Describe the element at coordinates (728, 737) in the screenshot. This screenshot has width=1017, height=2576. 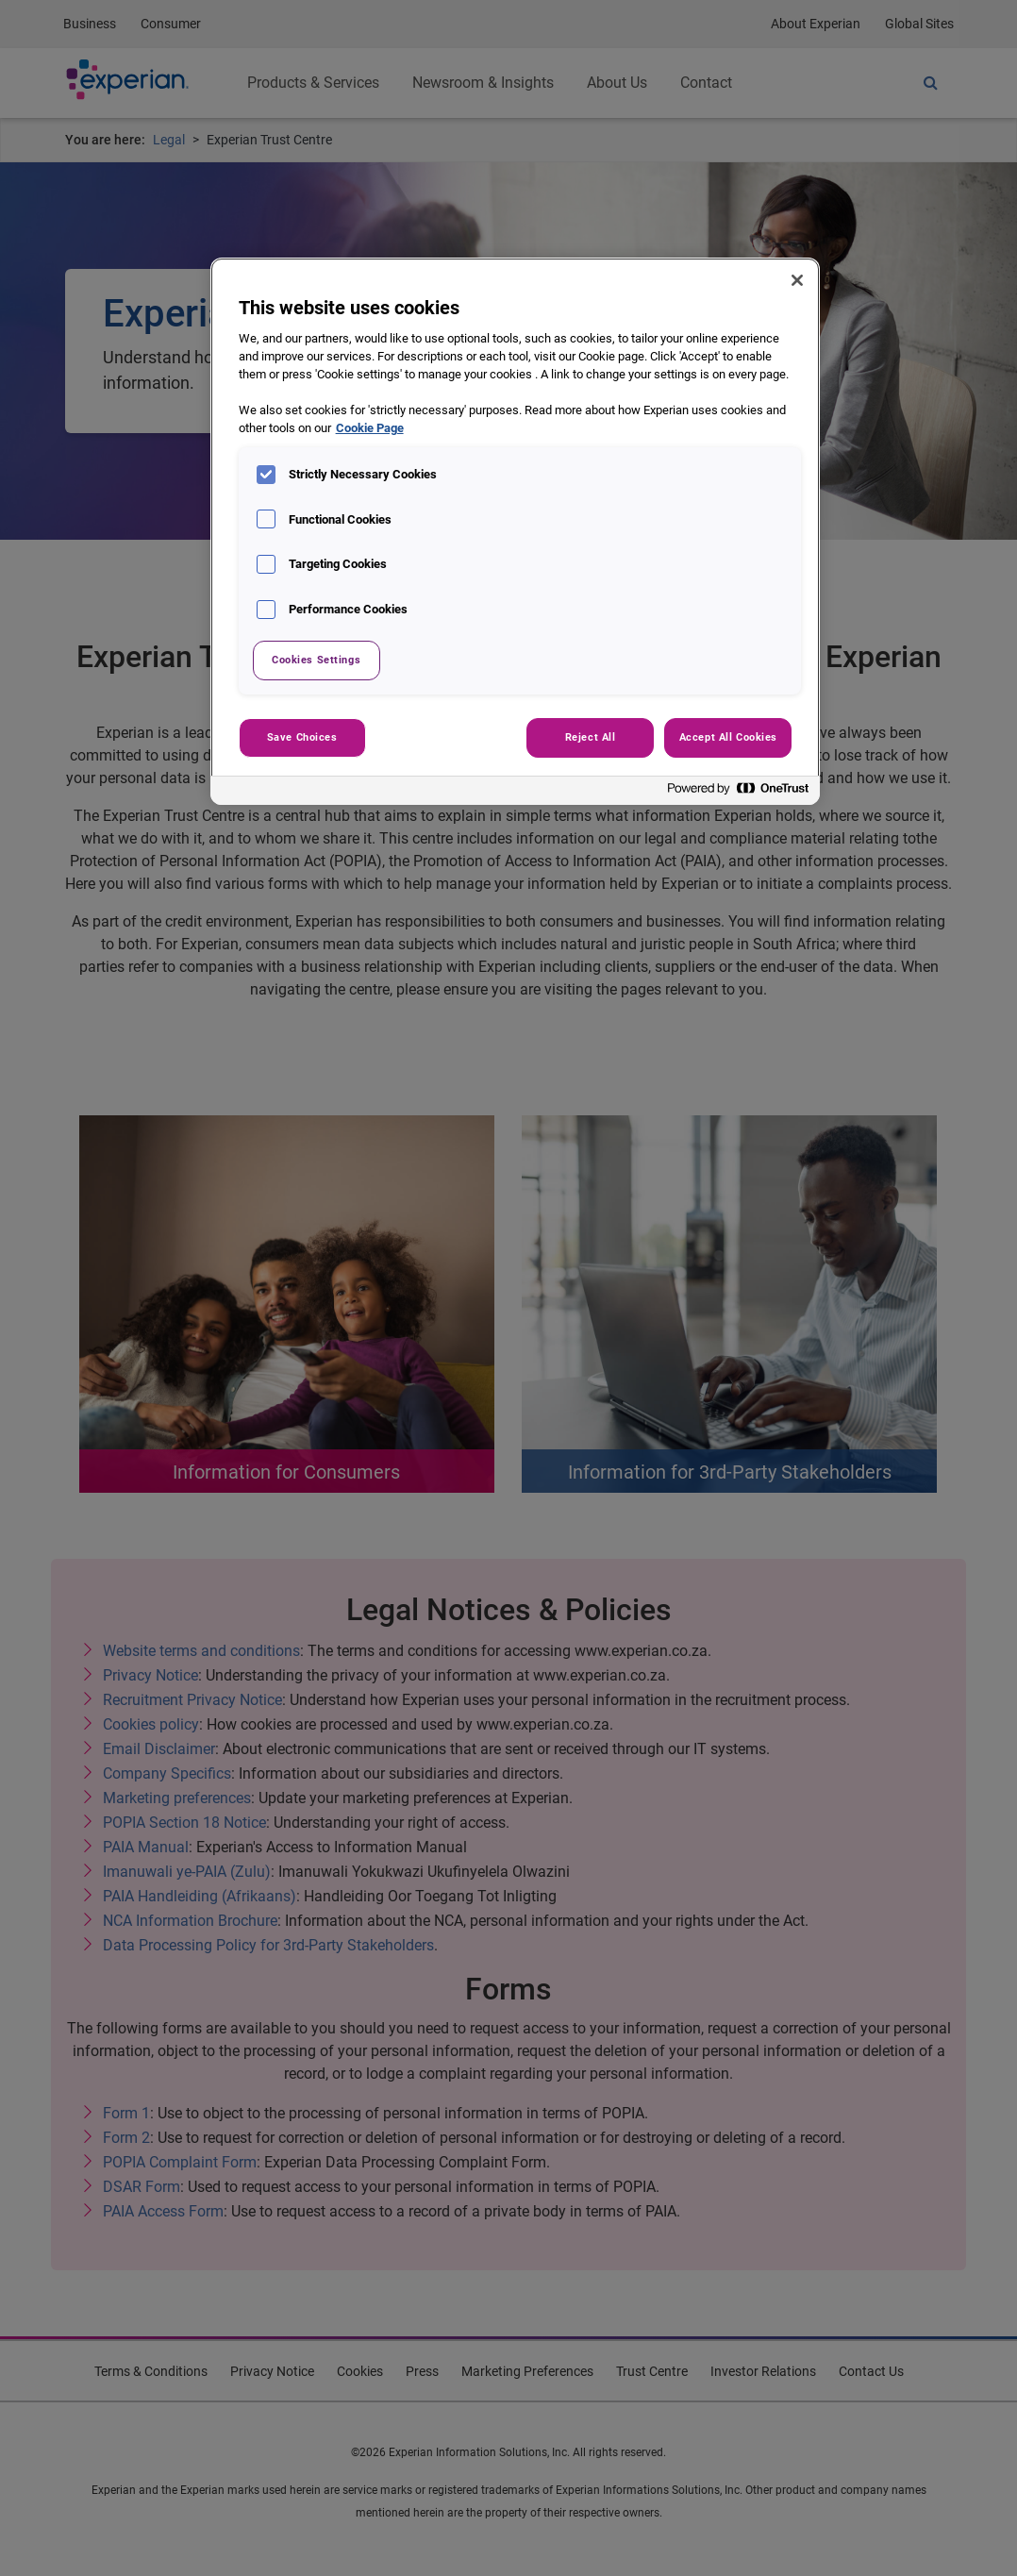
I see `Accept All Cookies` at that location.